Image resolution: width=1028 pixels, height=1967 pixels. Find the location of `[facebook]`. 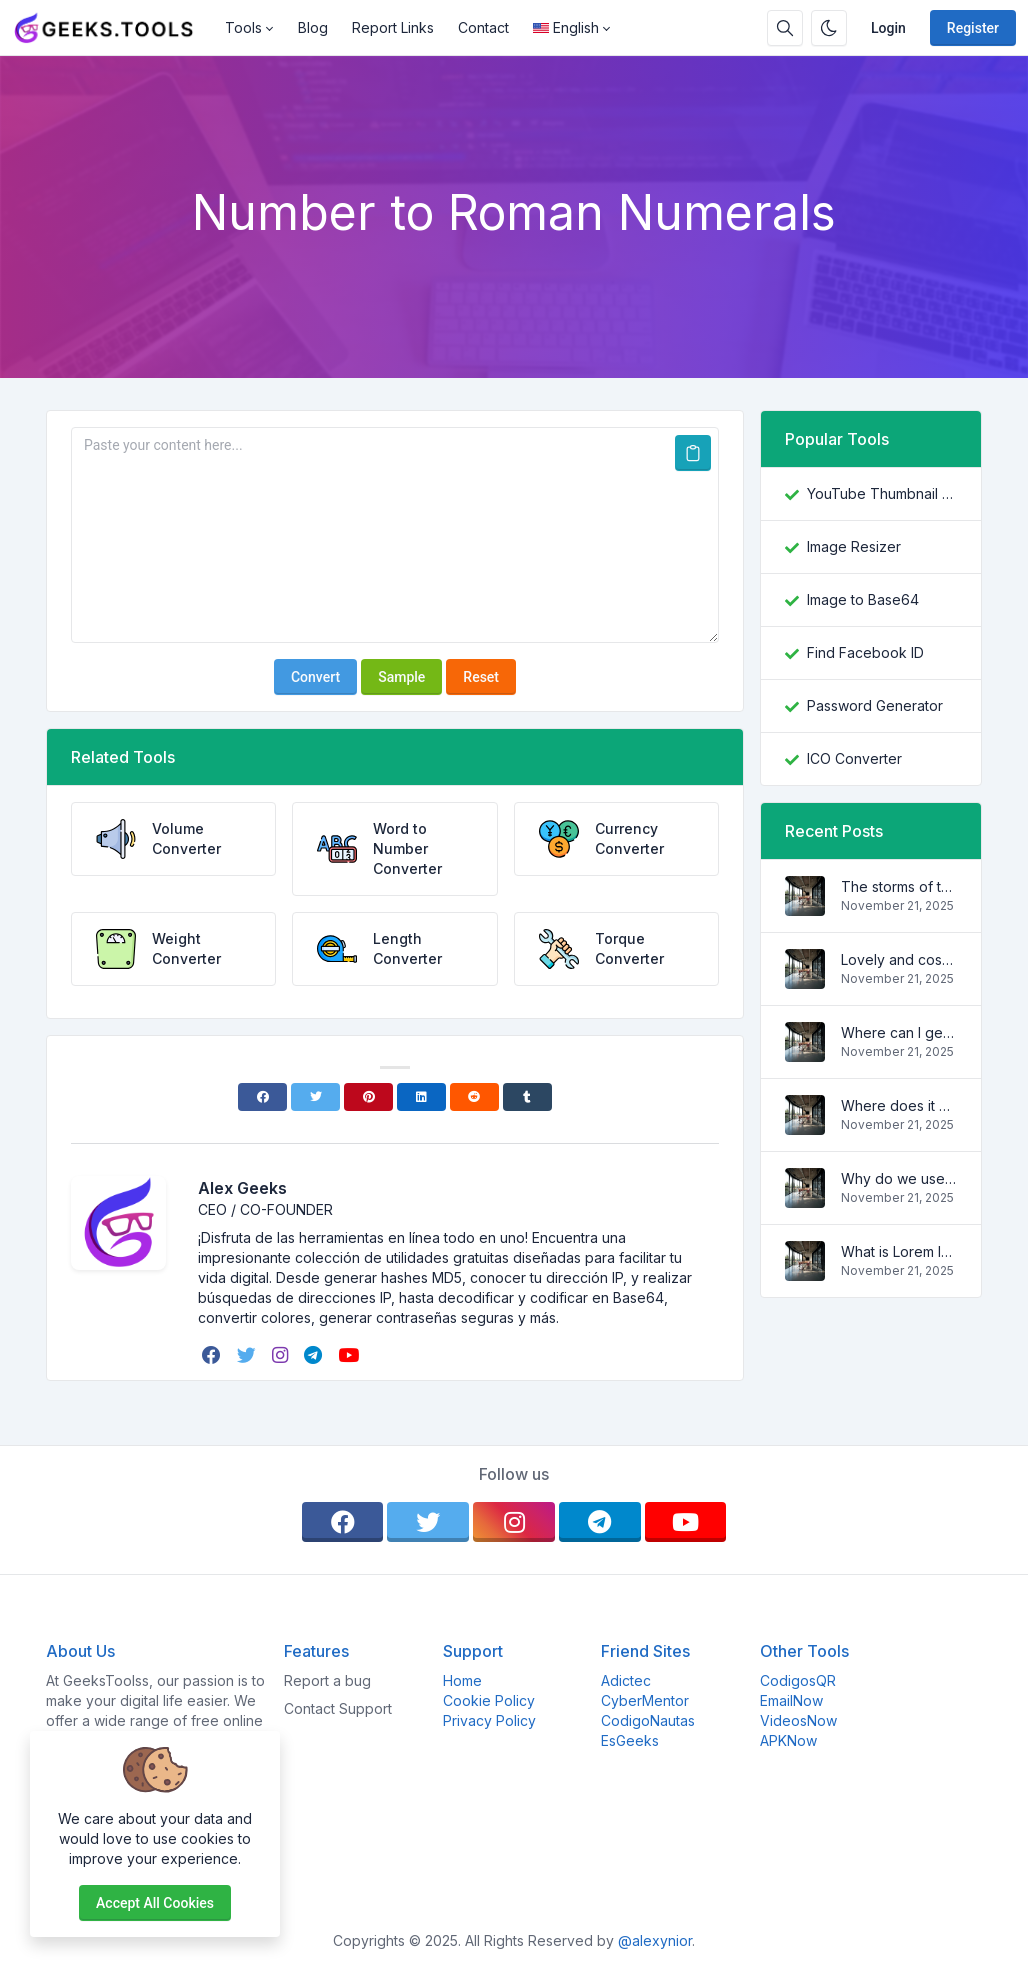

[facebook] is located at coordinates (213, 1355).